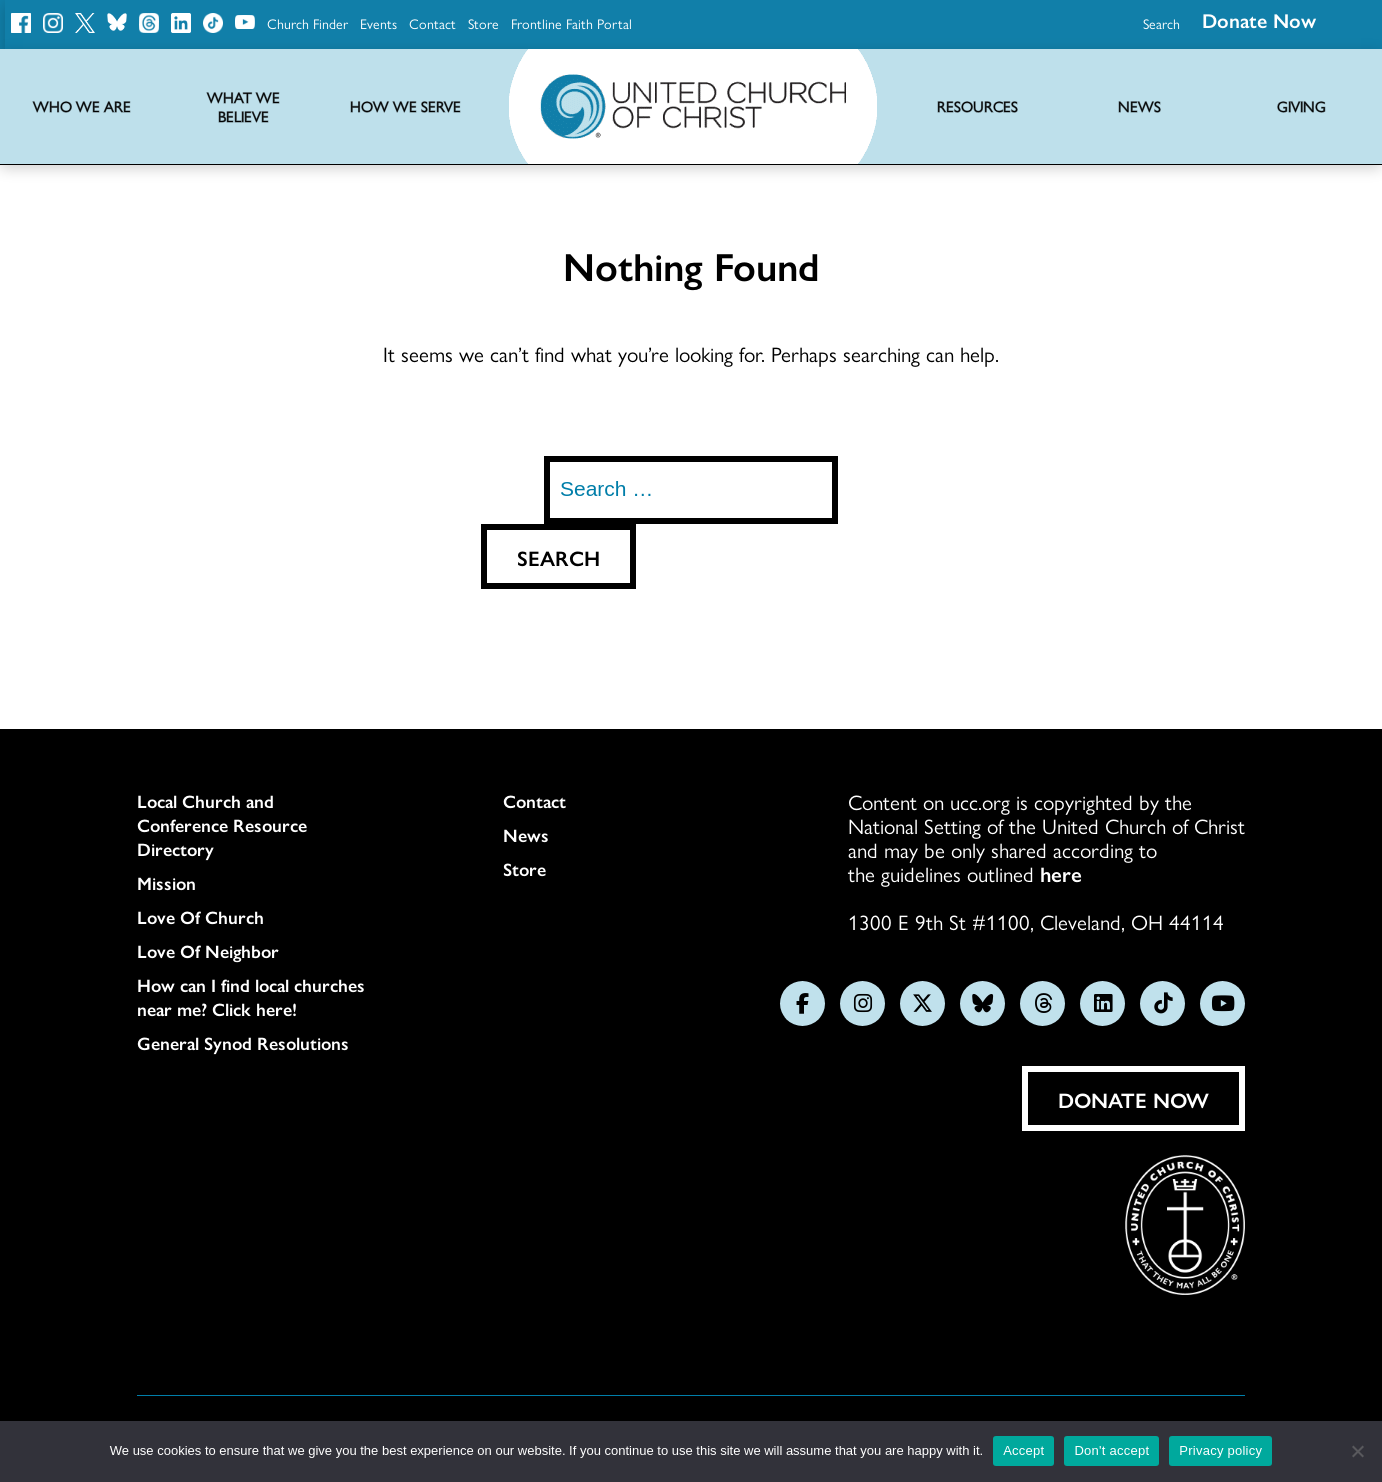 Image resolution: width=1382 pixels, height=1482 pixels. What do you see at coordinates (1220, 1450) in the screenshot?
I see `Privacy policy` at bounding box center [1220, 1450].